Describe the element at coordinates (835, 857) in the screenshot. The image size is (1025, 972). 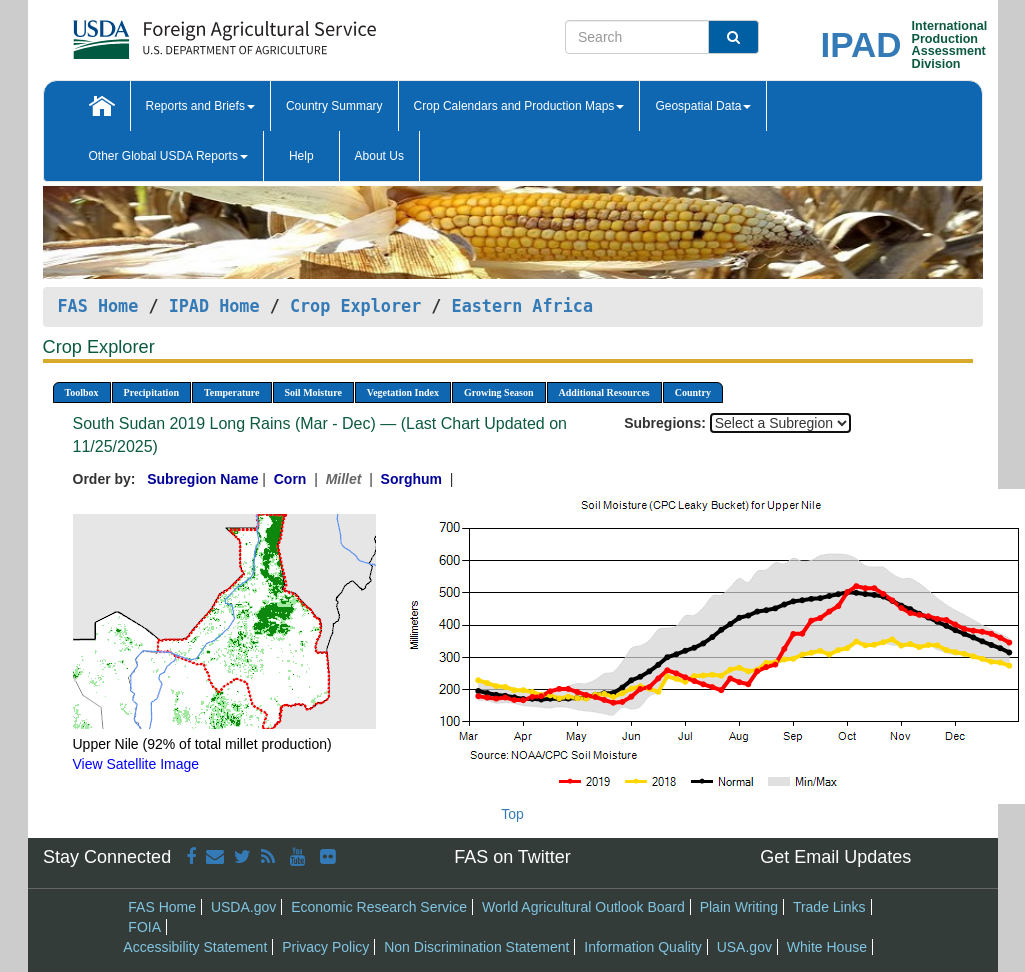
I see `Get Email Updates` at that location.